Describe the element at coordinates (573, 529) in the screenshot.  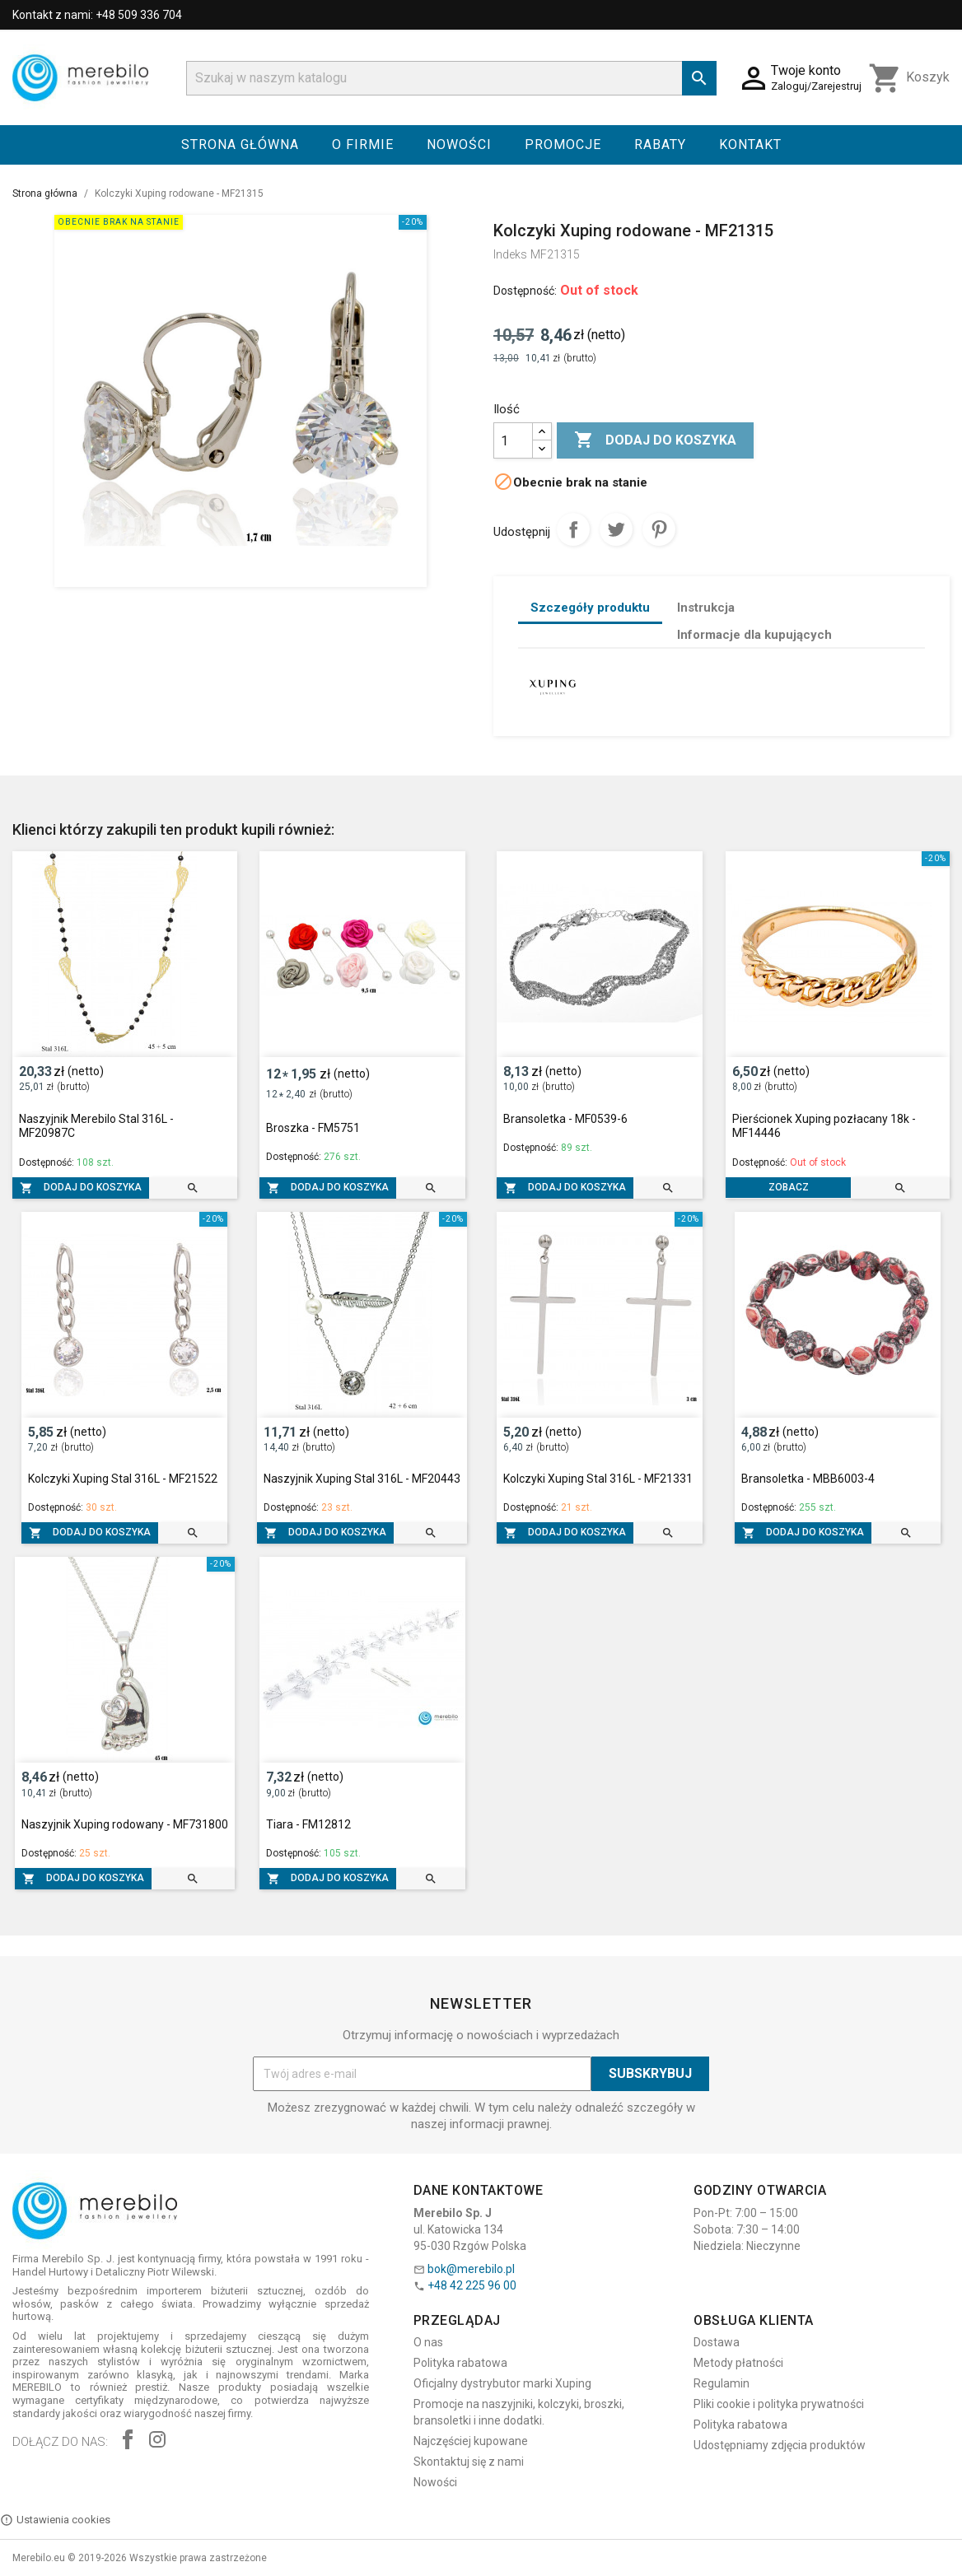
I see `Udostępnij` at that location.